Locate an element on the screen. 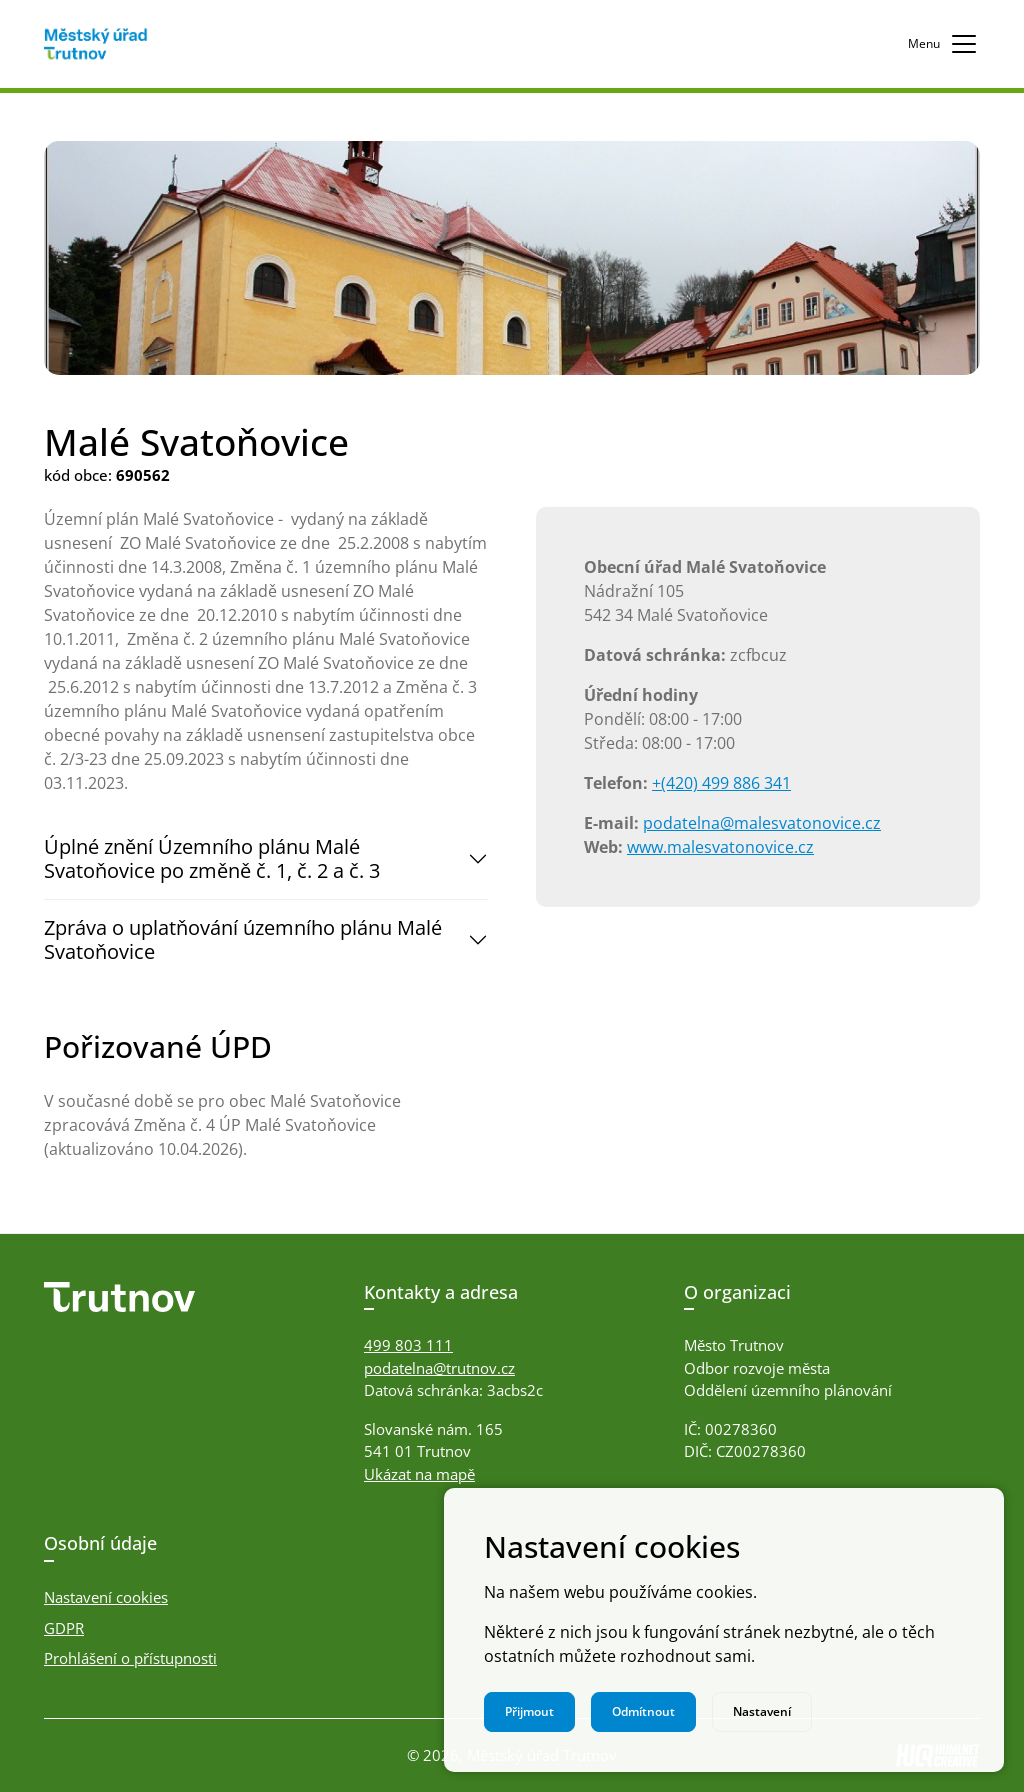 Image resolution: width=1024 pixels, height=1792 pixels. Zpráva o uplatňování územního plánu Malé Svatoňovice is located at coordinates (243, 939).